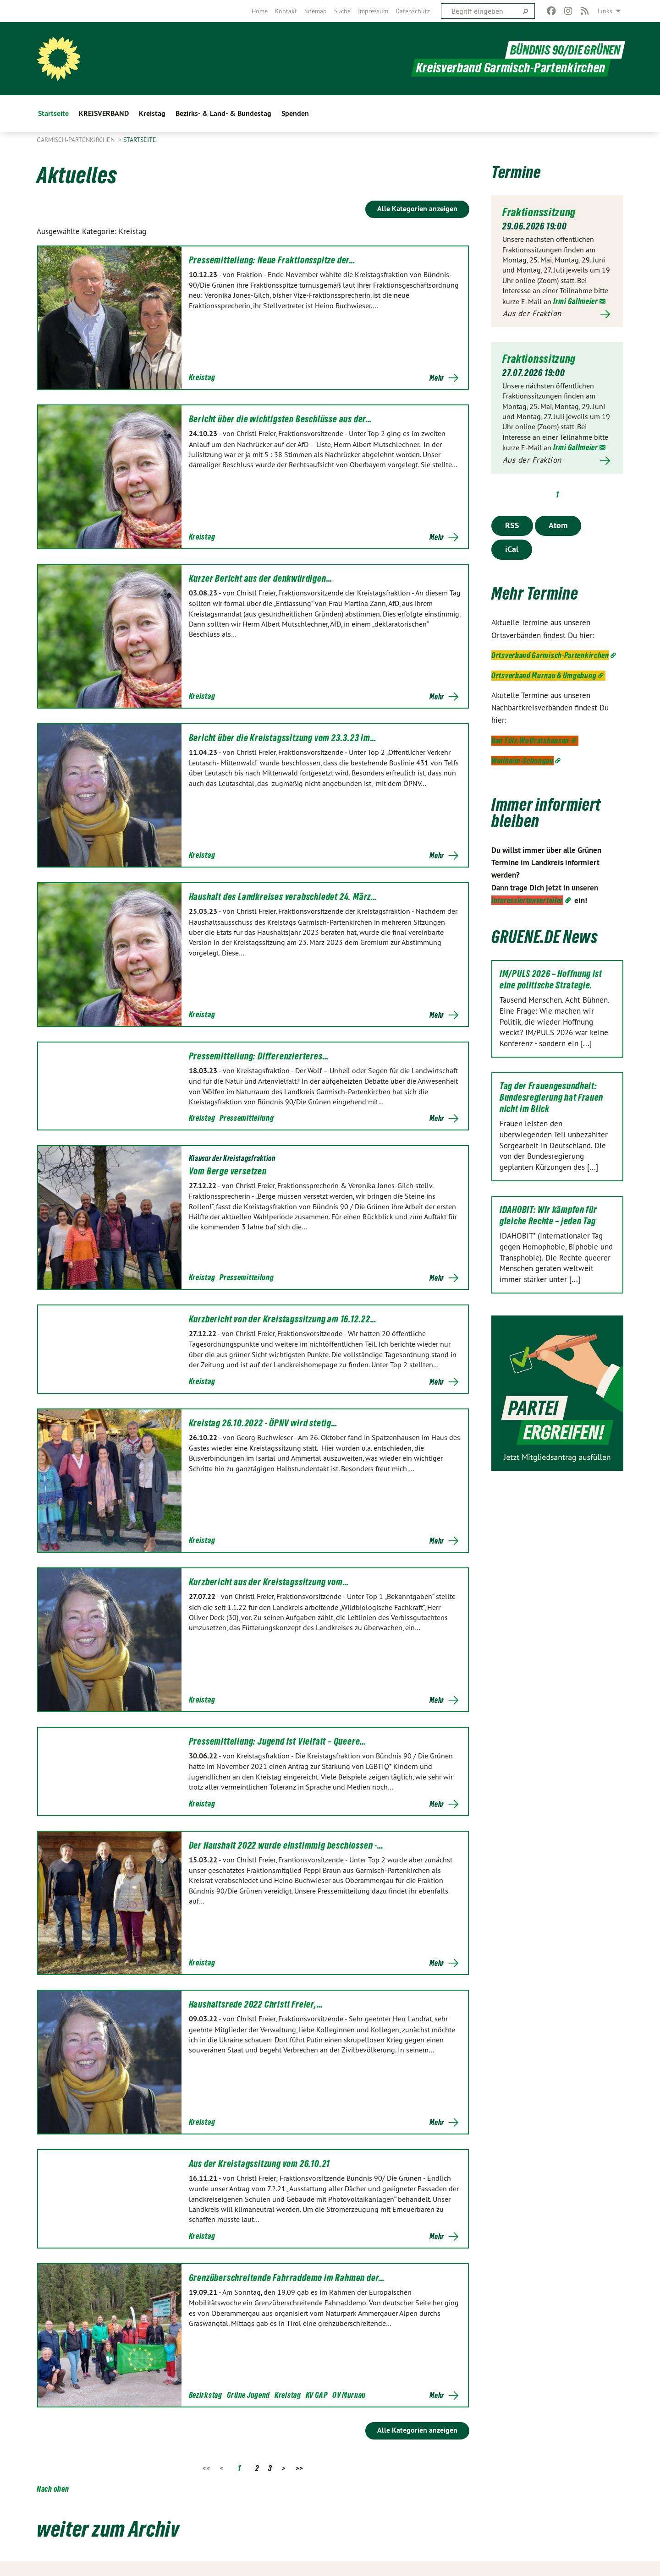  Describe the element at coordinates (417, 208) in the screenshot. I see `Alle Kategorien anzeigen` at that location.